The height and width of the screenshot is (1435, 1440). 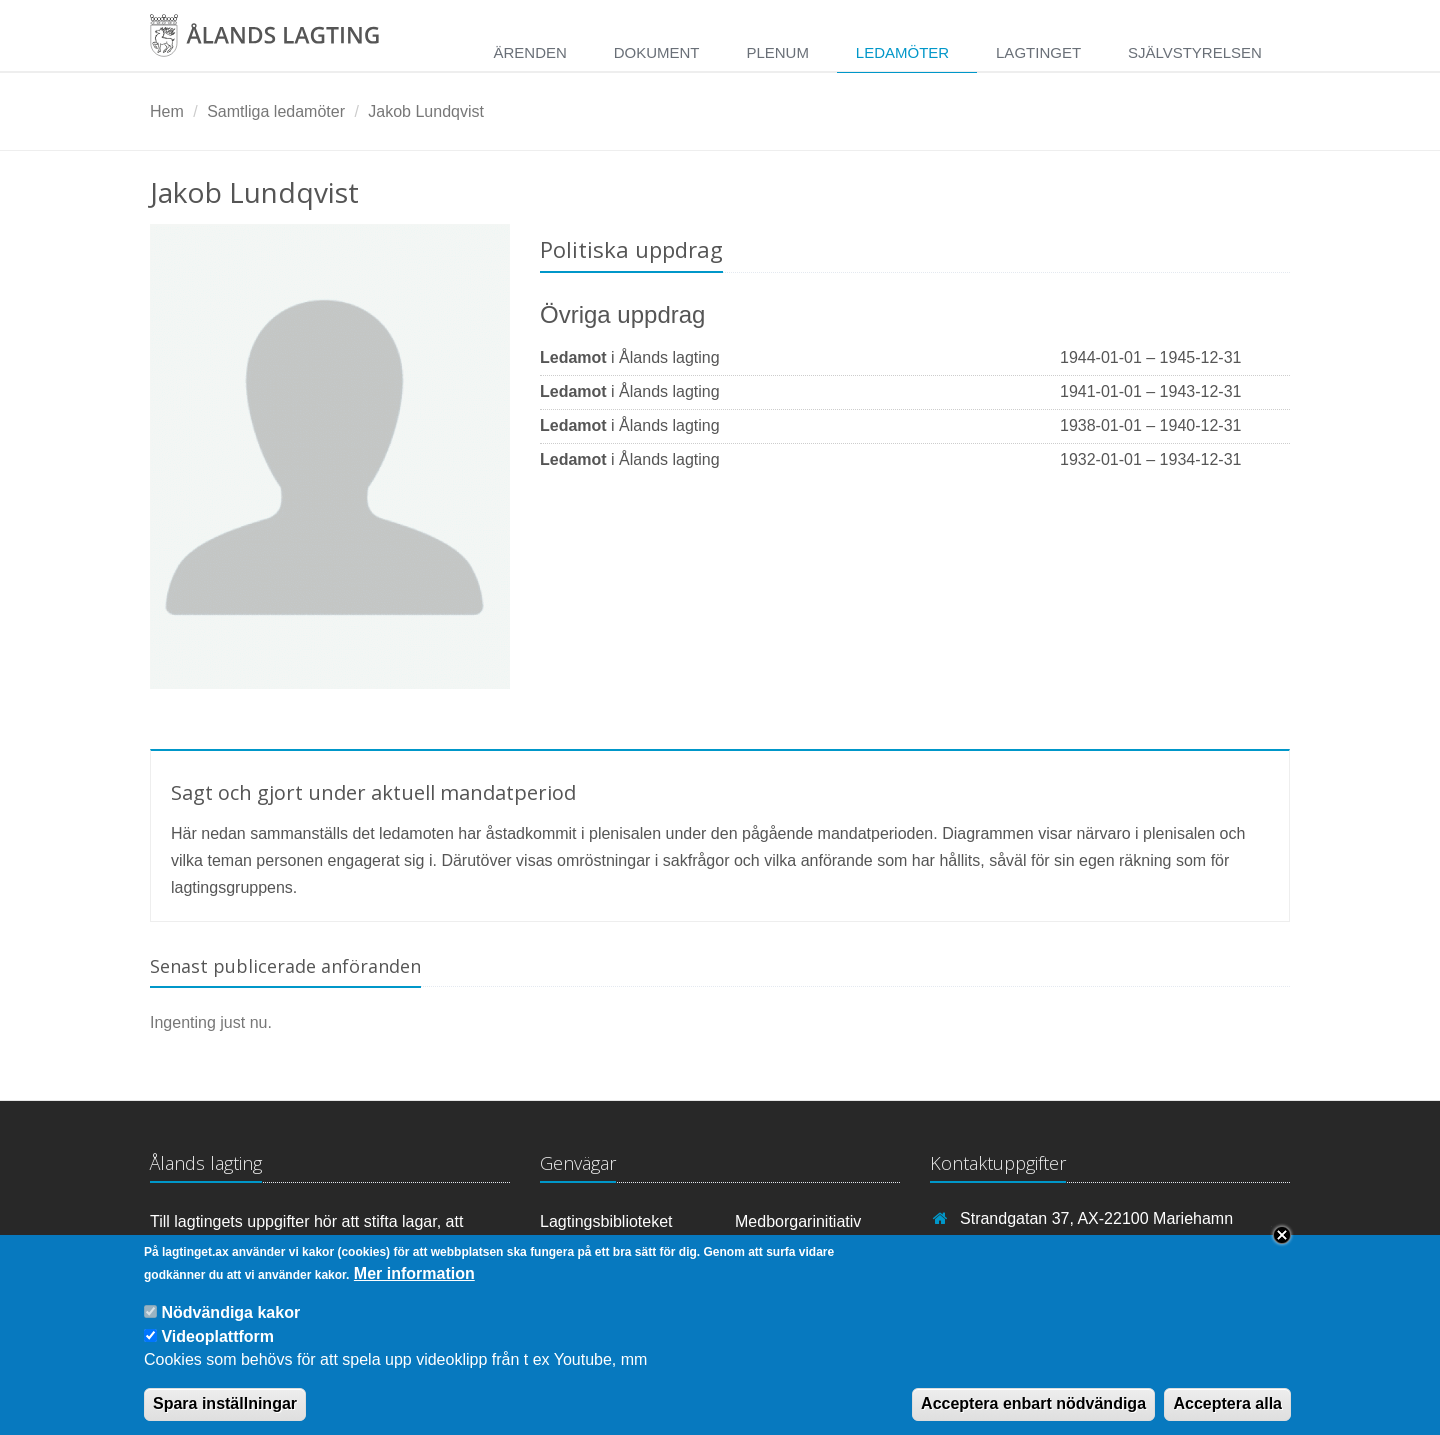 What do you see at coordinates (414, 1287) in the screenshot?
I see `Mer information` at bounding box center [414, 1287].